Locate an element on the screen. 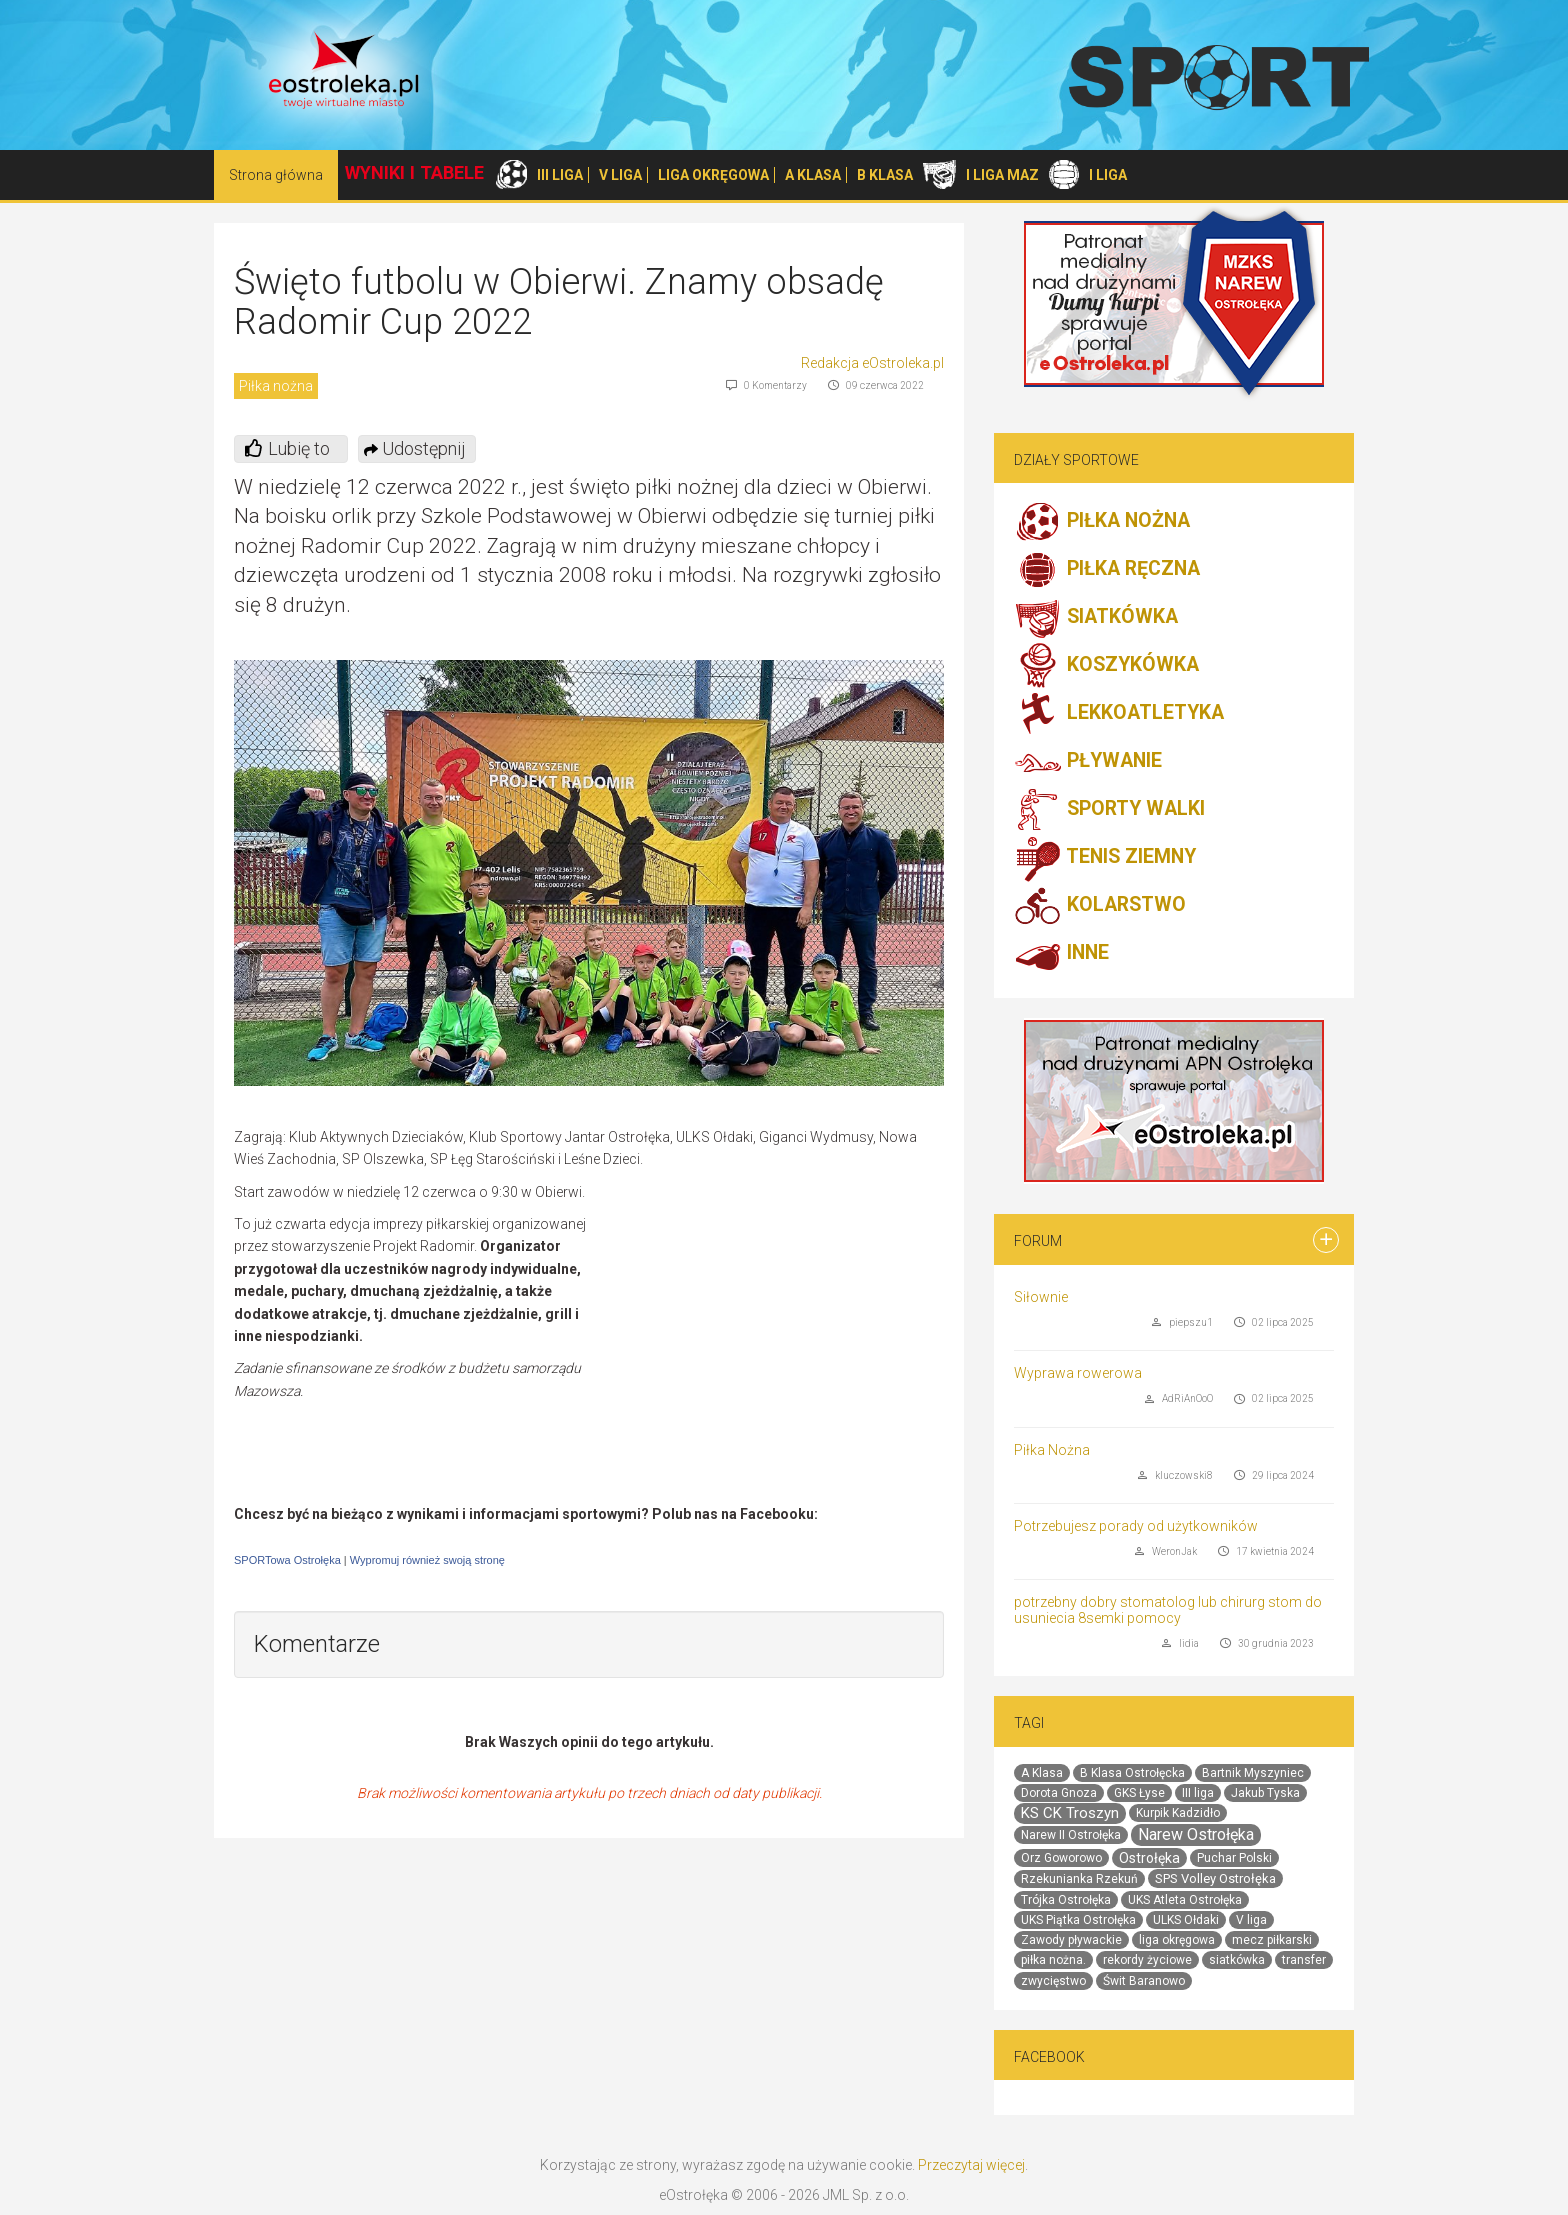 The image size is (1568, 2215). PIŁKA RĘCZNA is located at coordinates (1107, 570).